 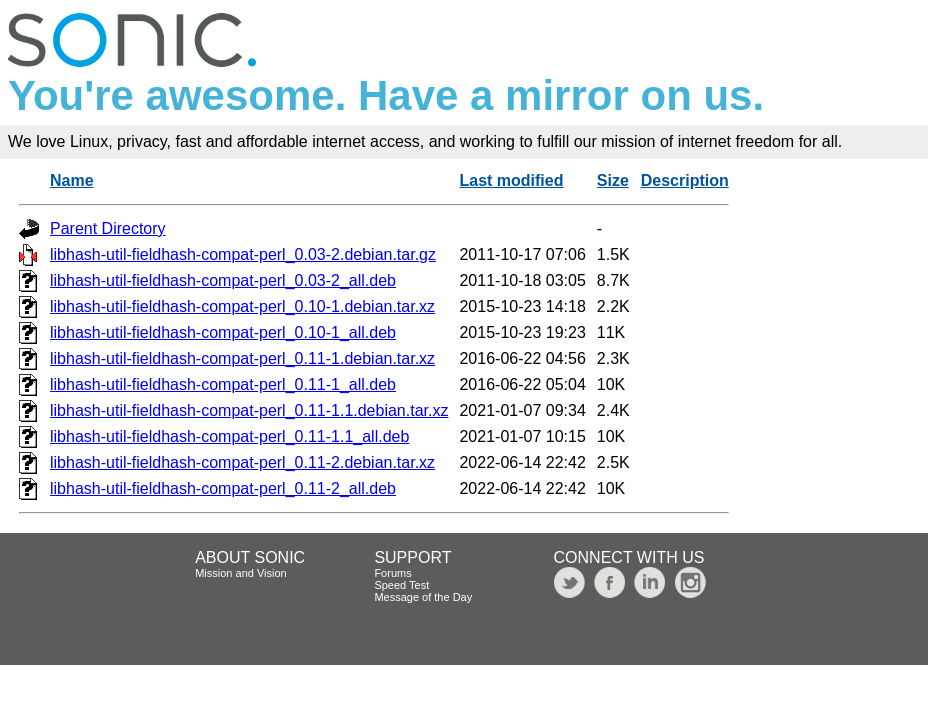 I want to click on libhash-util-fieldhash-compat-perl_0.11-1.debian.tar.xz, so click(x=242, y=358).